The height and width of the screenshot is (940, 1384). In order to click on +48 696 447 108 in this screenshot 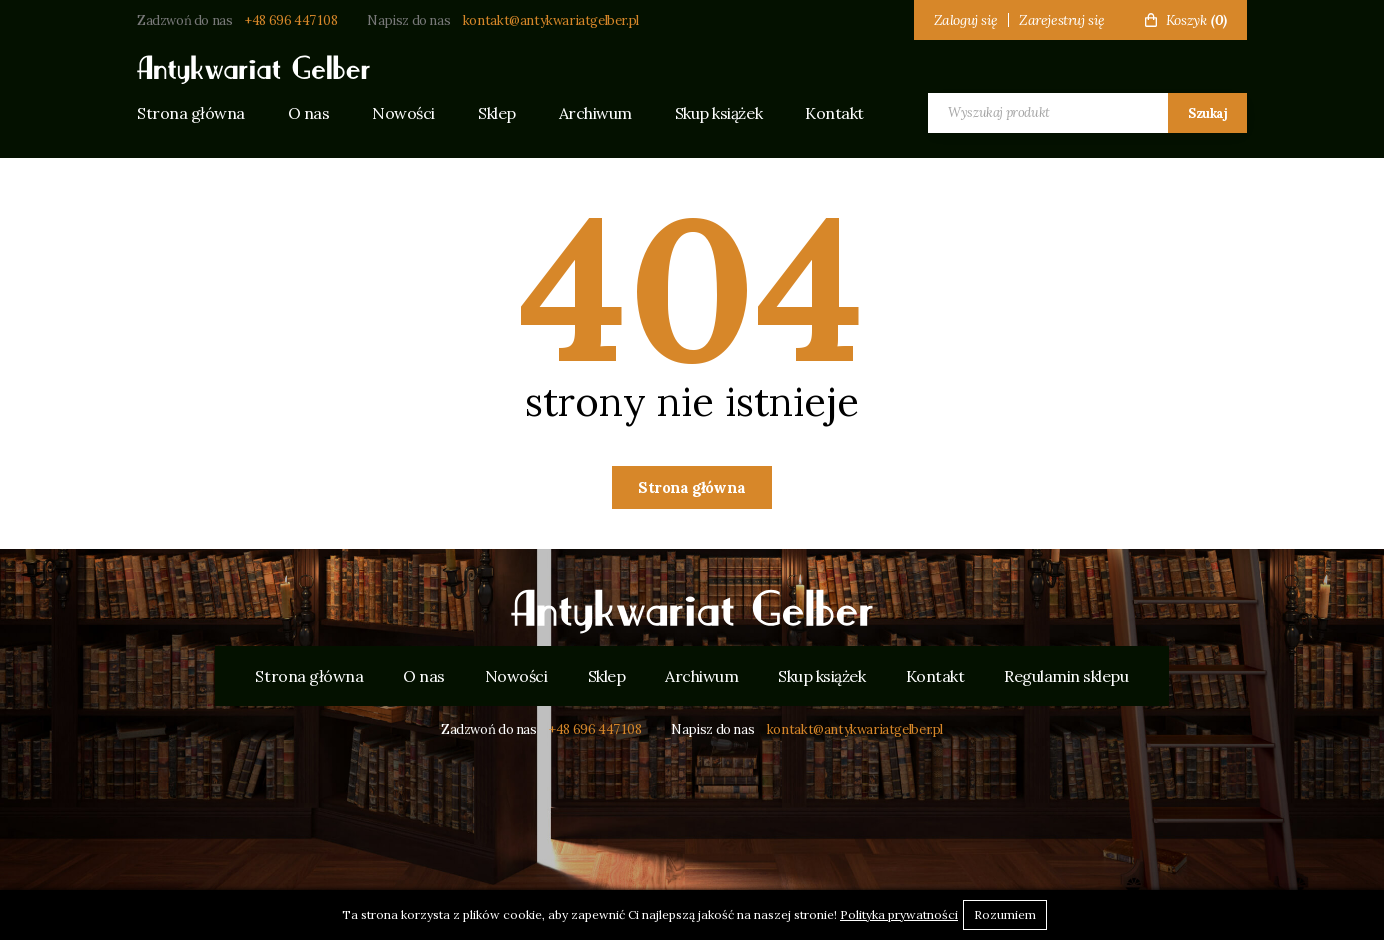, I will do `click(291, 20)`.